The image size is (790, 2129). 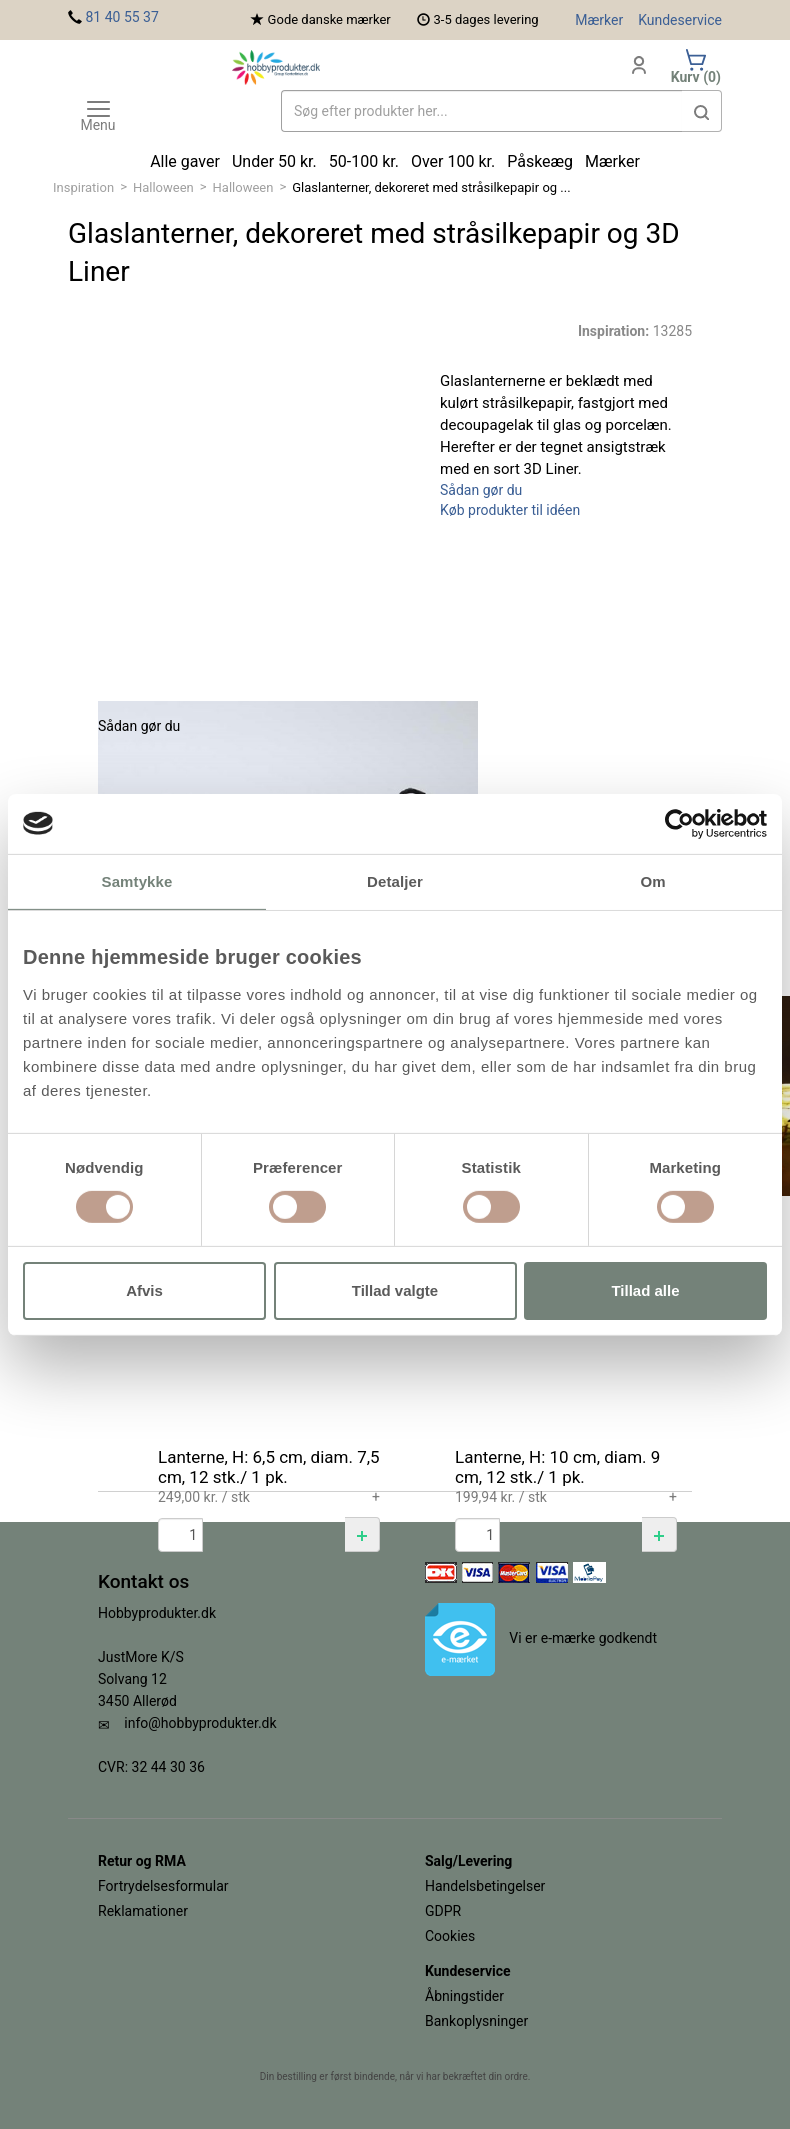 What do you see at coordinates (269, 1467) in the screenshot?
I see `Lanterne, H: 6,5 cm, diam. 7,5 cm, 12 stk./ 1 pk.` at bounding box center [269, 1467].